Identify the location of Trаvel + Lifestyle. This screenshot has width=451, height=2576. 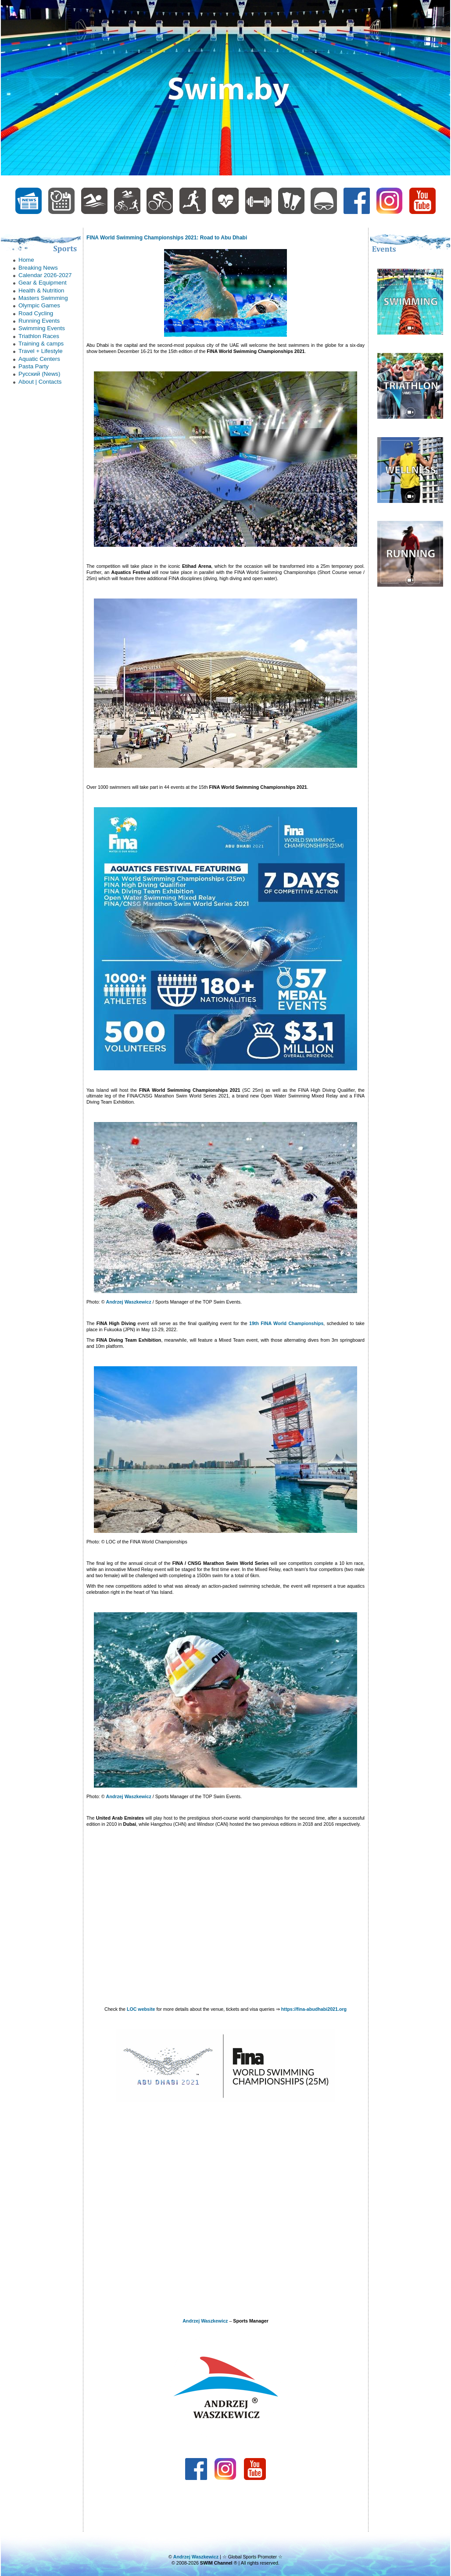
(40, 351).